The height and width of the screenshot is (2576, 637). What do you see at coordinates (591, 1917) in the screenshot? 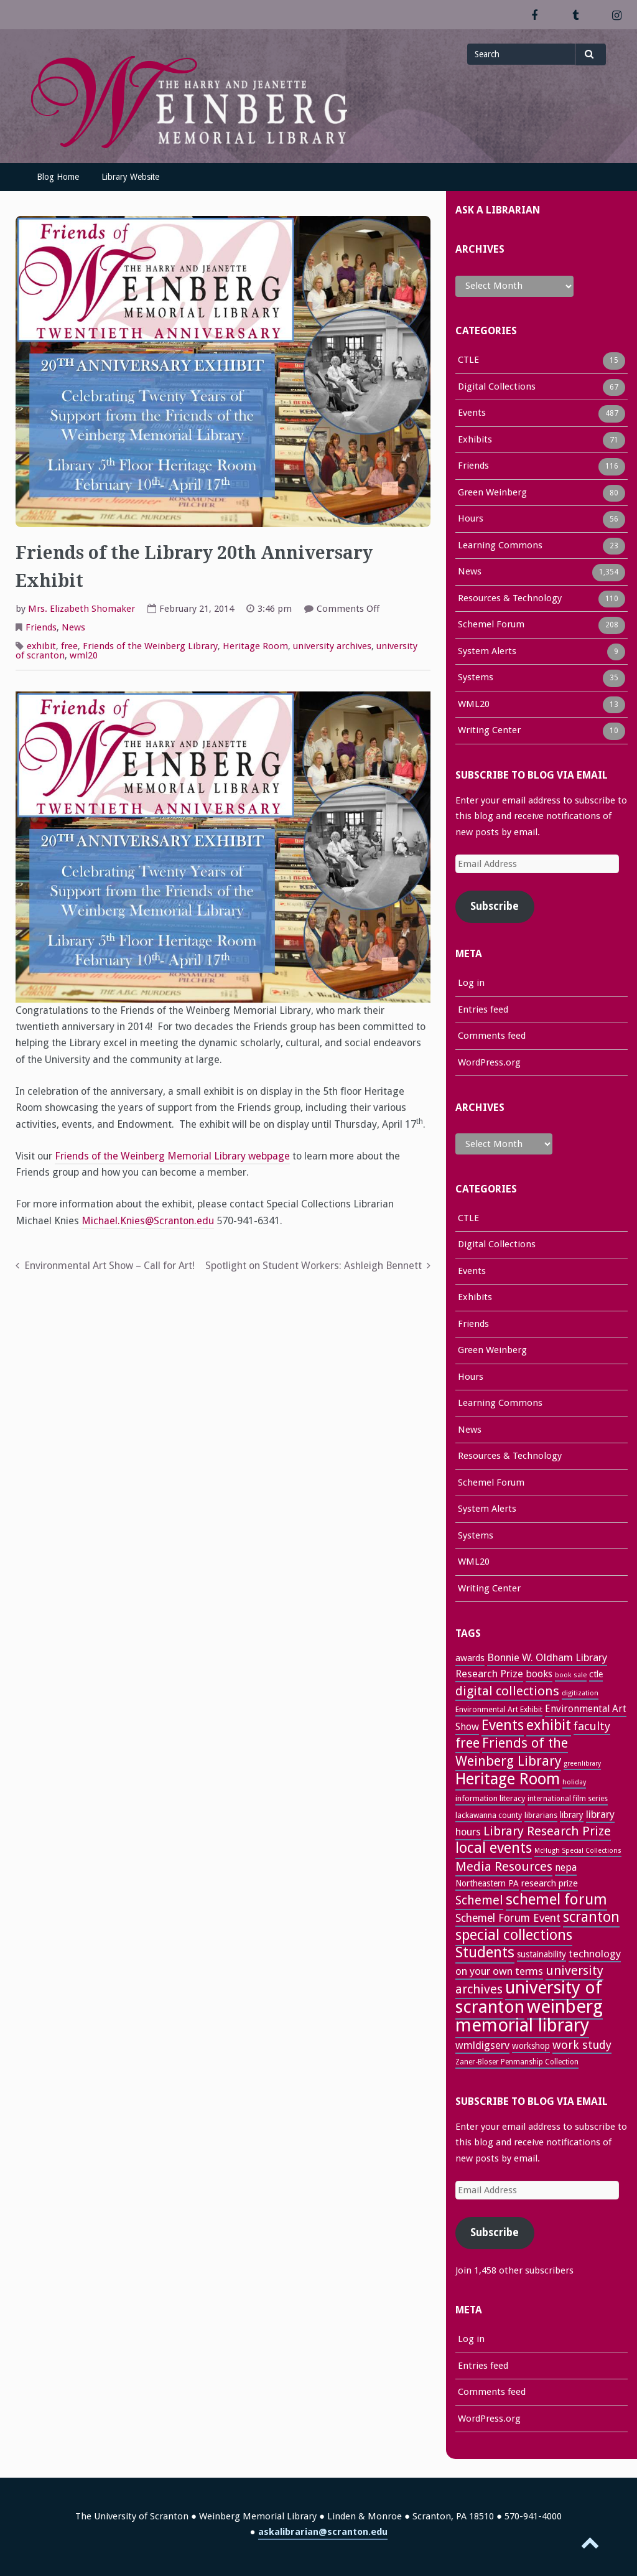
I see `scranton [scranton (82 items)]` at bounding box center [591, 1917].